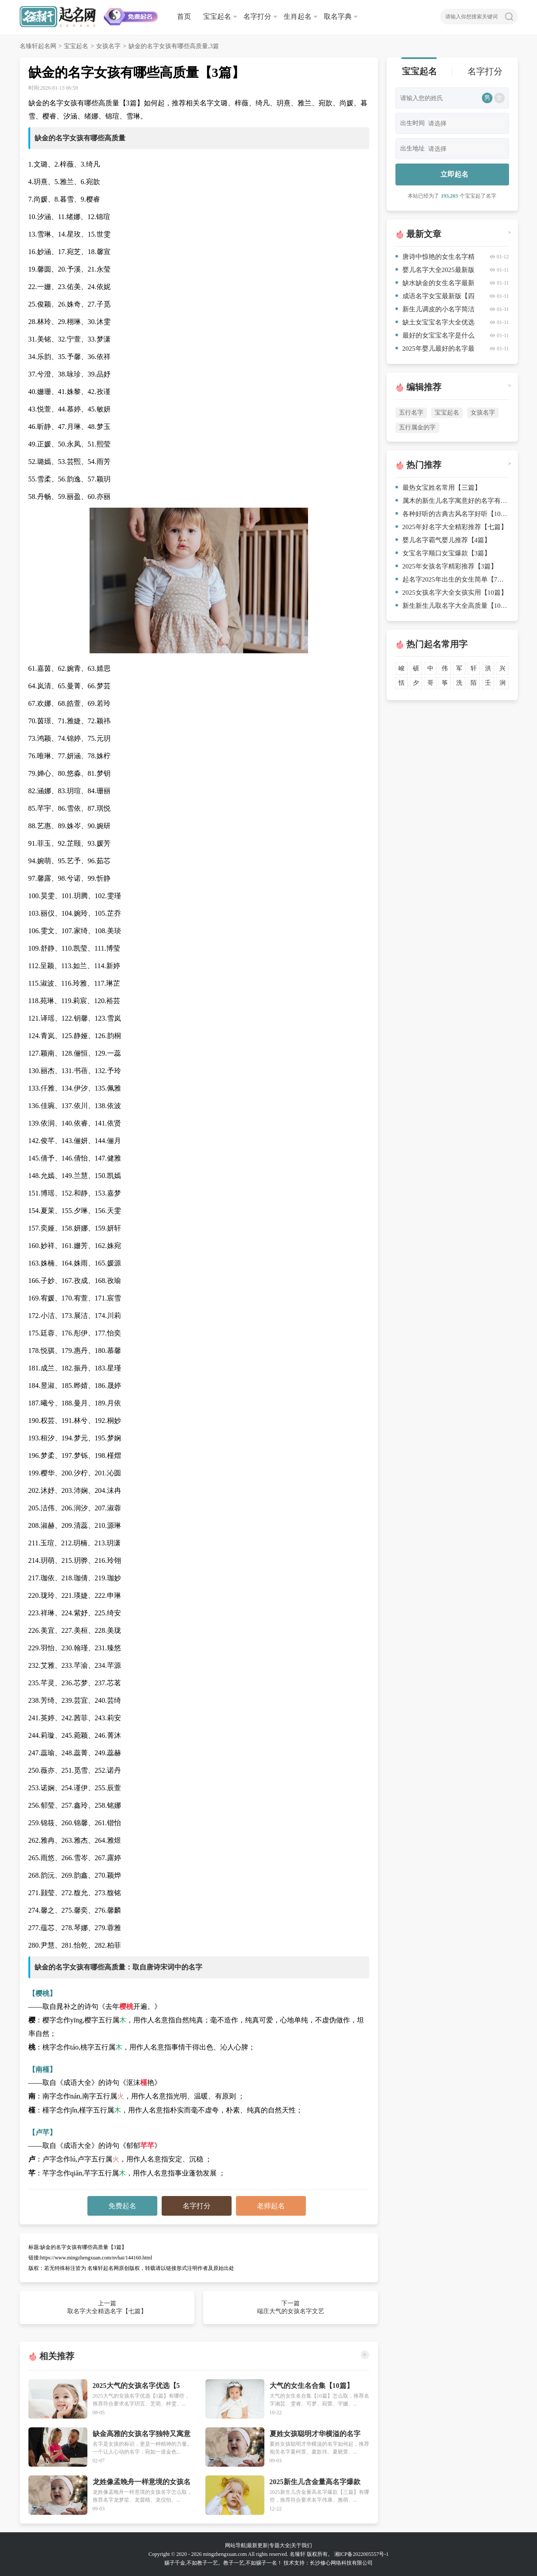 The image size is (537, 2576). I want to click on 最新更新, so click(257, 2545).